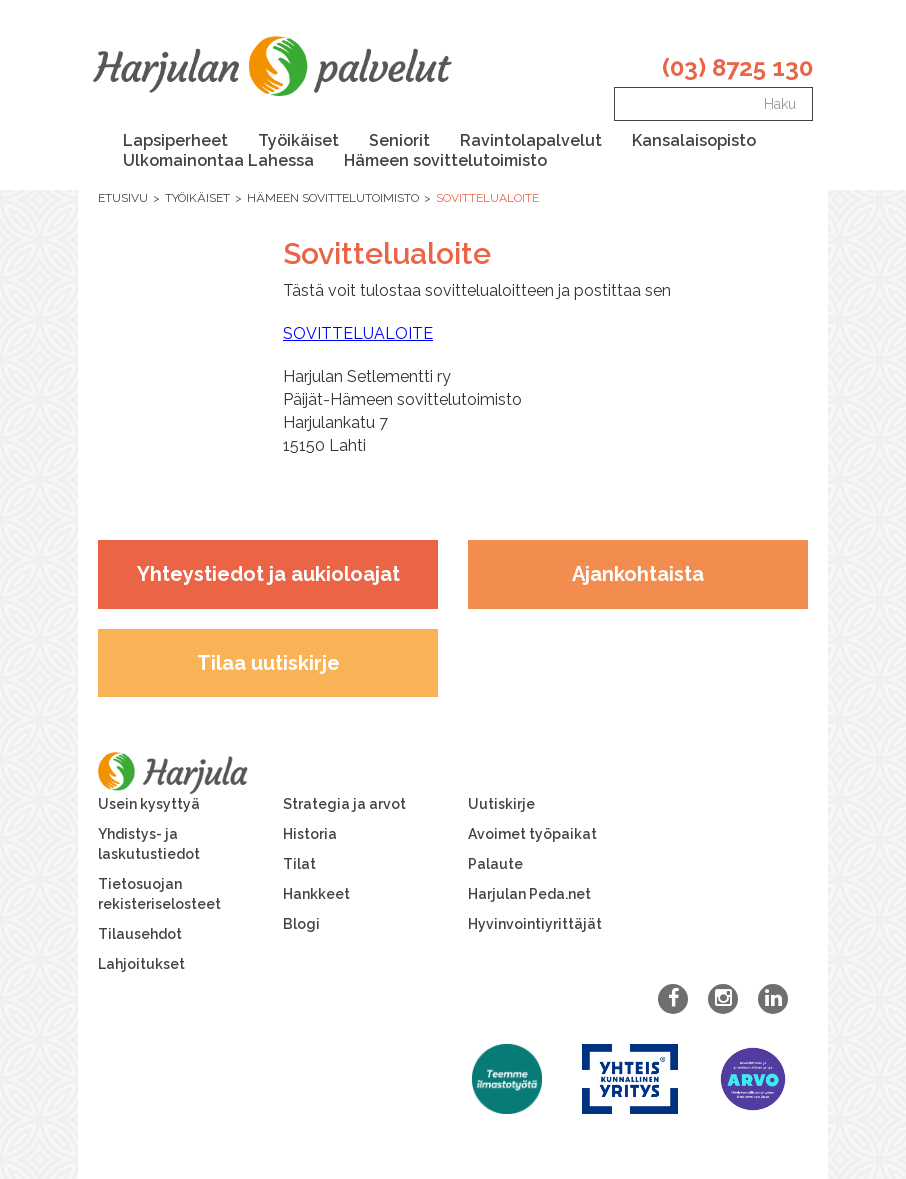 The width and height of the screenshot is (906, 1179). Describe the element at coordinates (175, 140) in the screenshot. I see `Lapsiperheet` at that location.